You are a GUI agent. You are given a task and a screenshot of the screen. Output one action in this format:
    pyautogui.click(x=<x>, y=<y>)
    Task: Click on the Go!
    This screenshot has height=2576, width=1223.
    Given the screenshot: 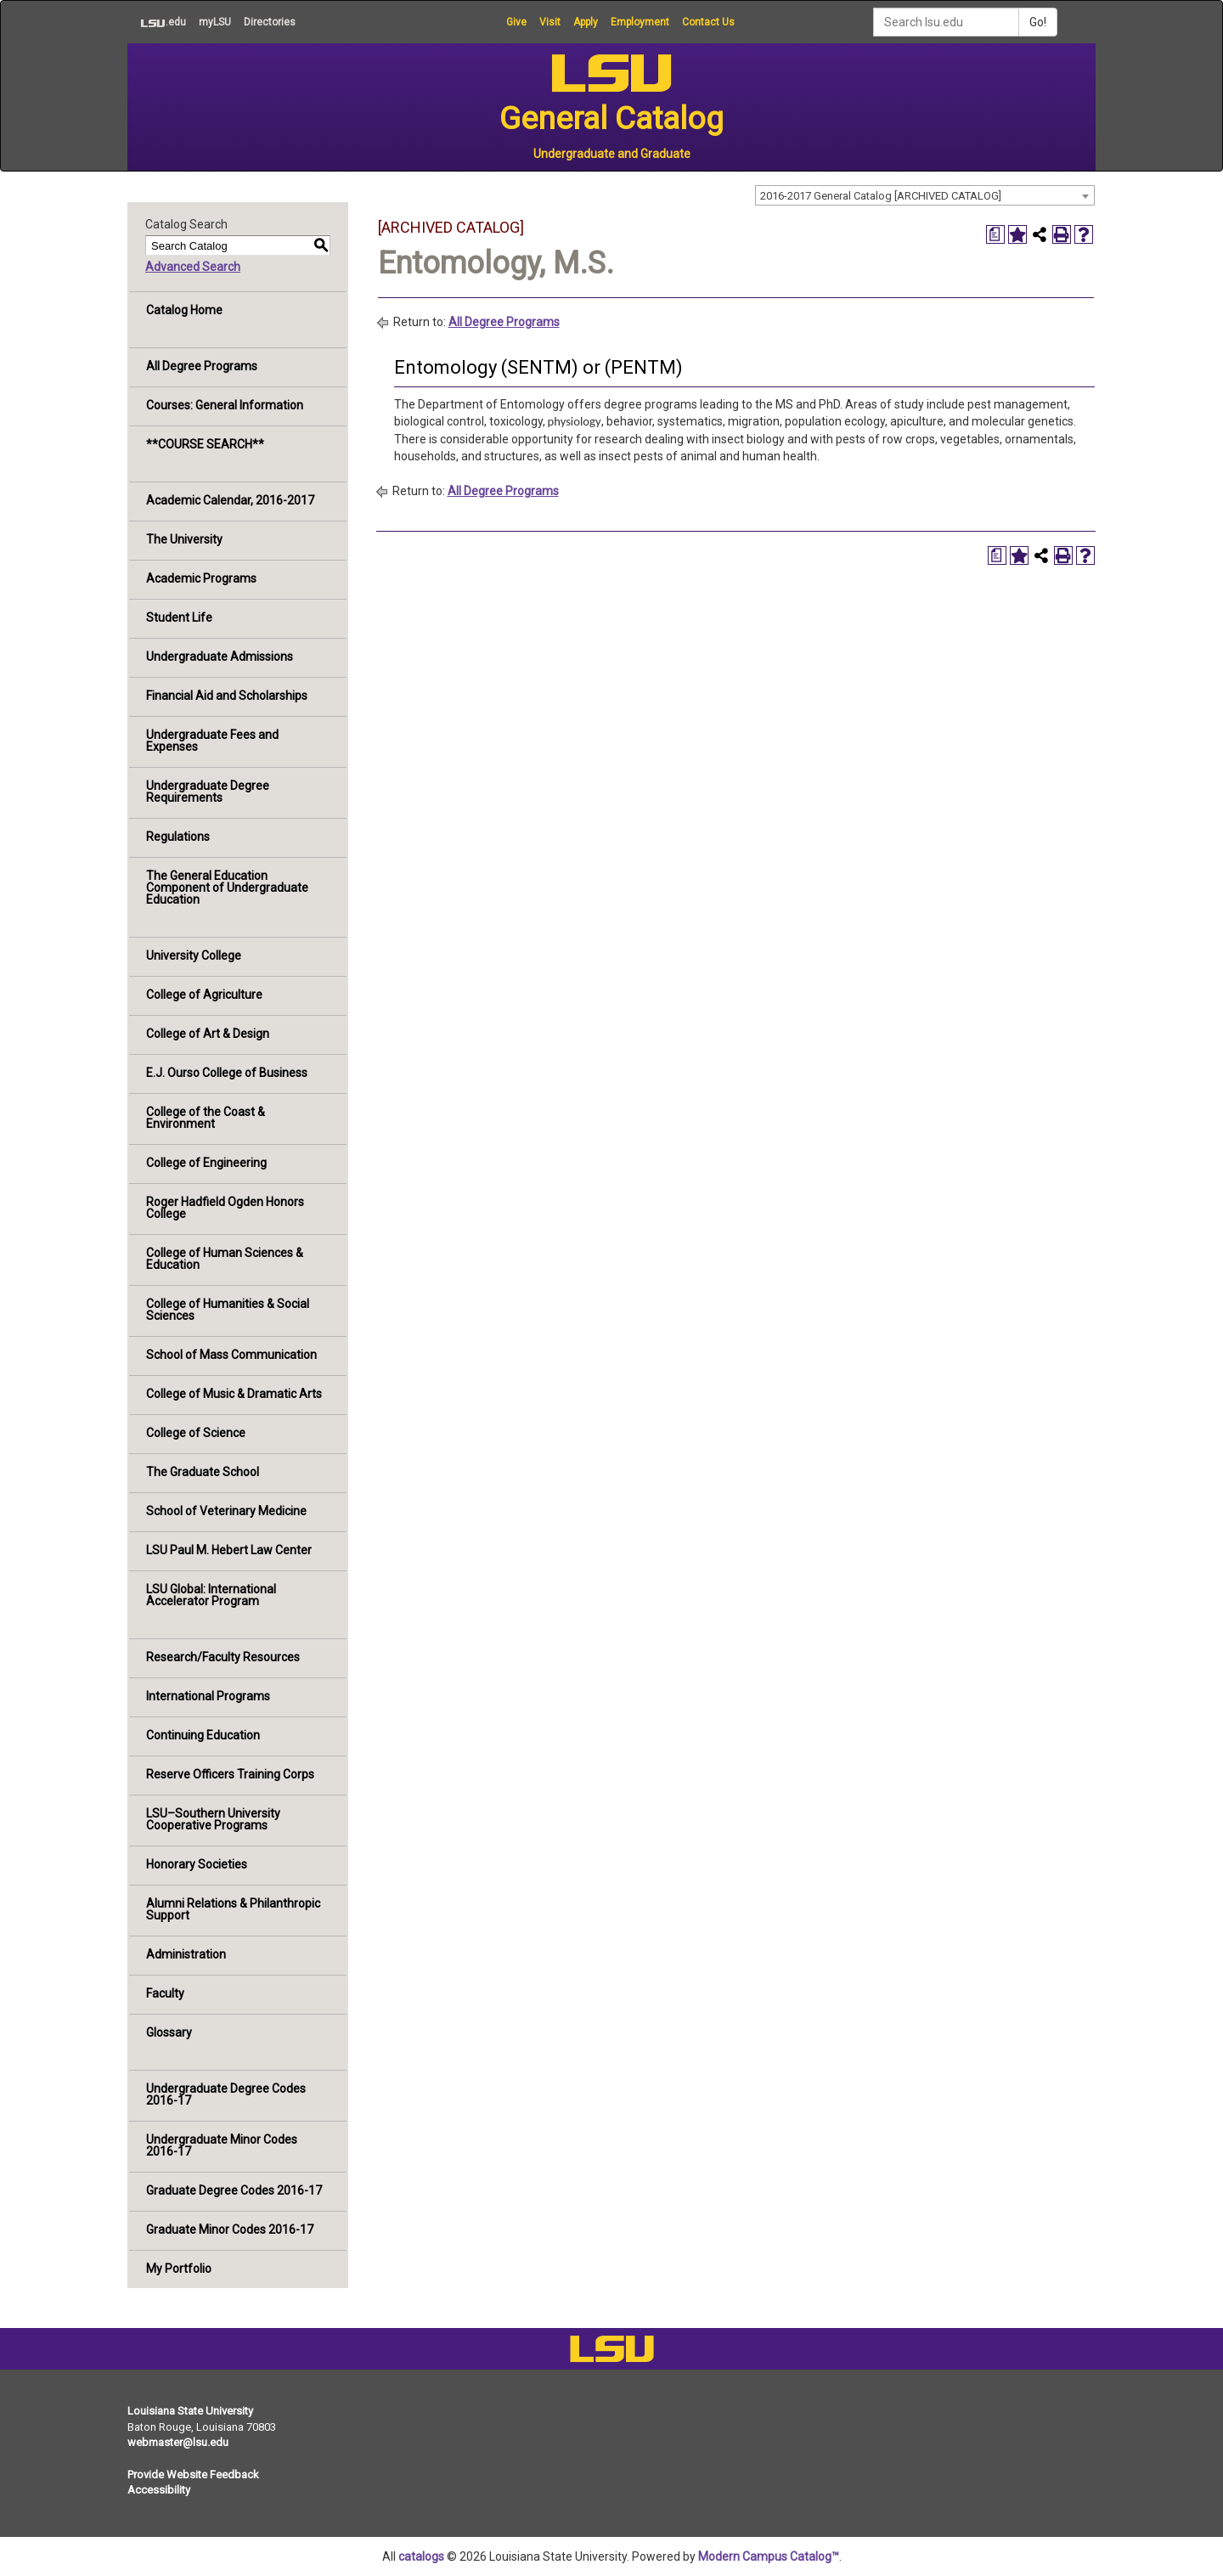 What is the action you would take?
    pyautogui.click(x=1037, y=22)
    